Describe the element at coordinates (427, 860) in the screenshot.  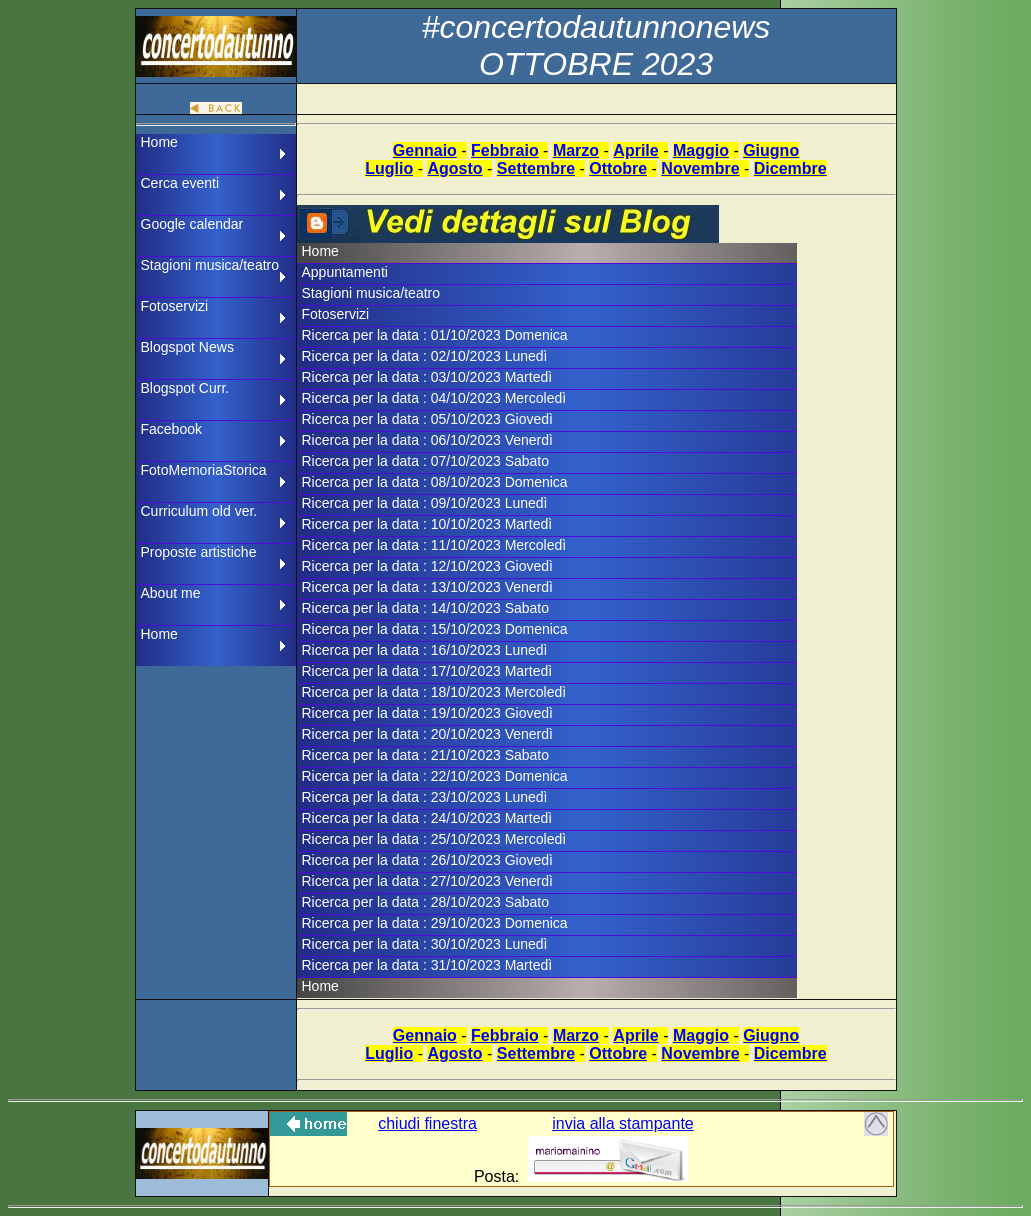
I see `Ricerca per la data : 26/10/2023 Giovedì` at that location.